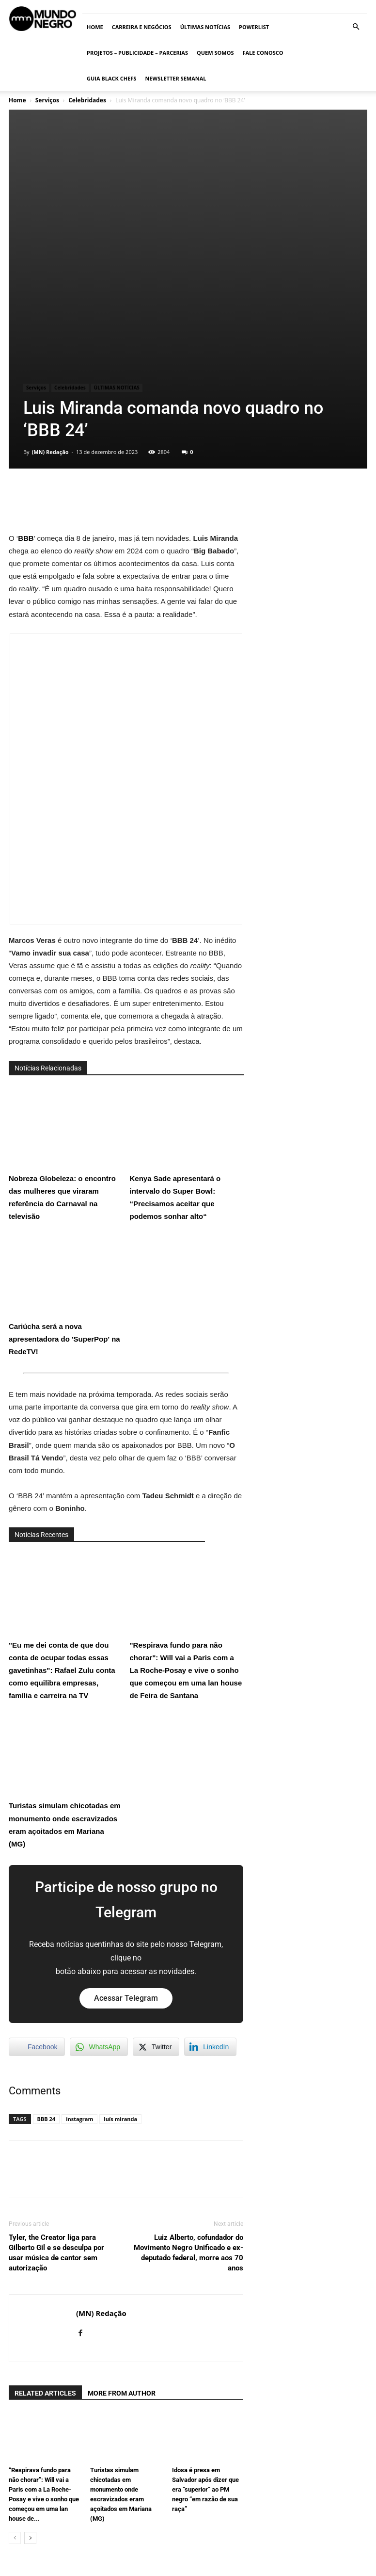  Describe the element at coordinates (99, 1889) in the screenshot. I see `[WhatsApp Share]` at that location.